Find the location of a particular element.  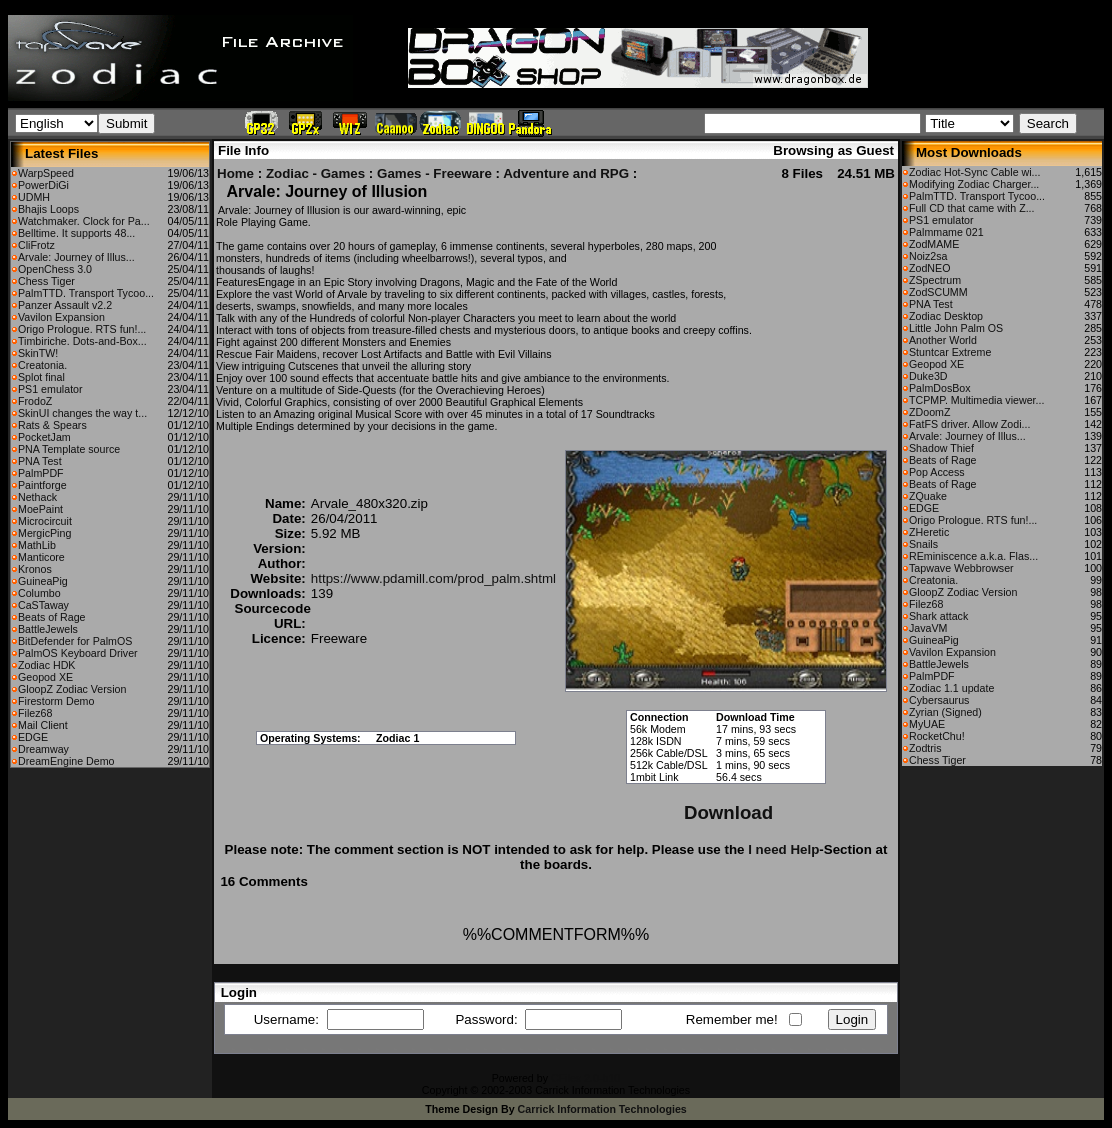

SkinUI changes the way t... is located at coordinates (82, 413).